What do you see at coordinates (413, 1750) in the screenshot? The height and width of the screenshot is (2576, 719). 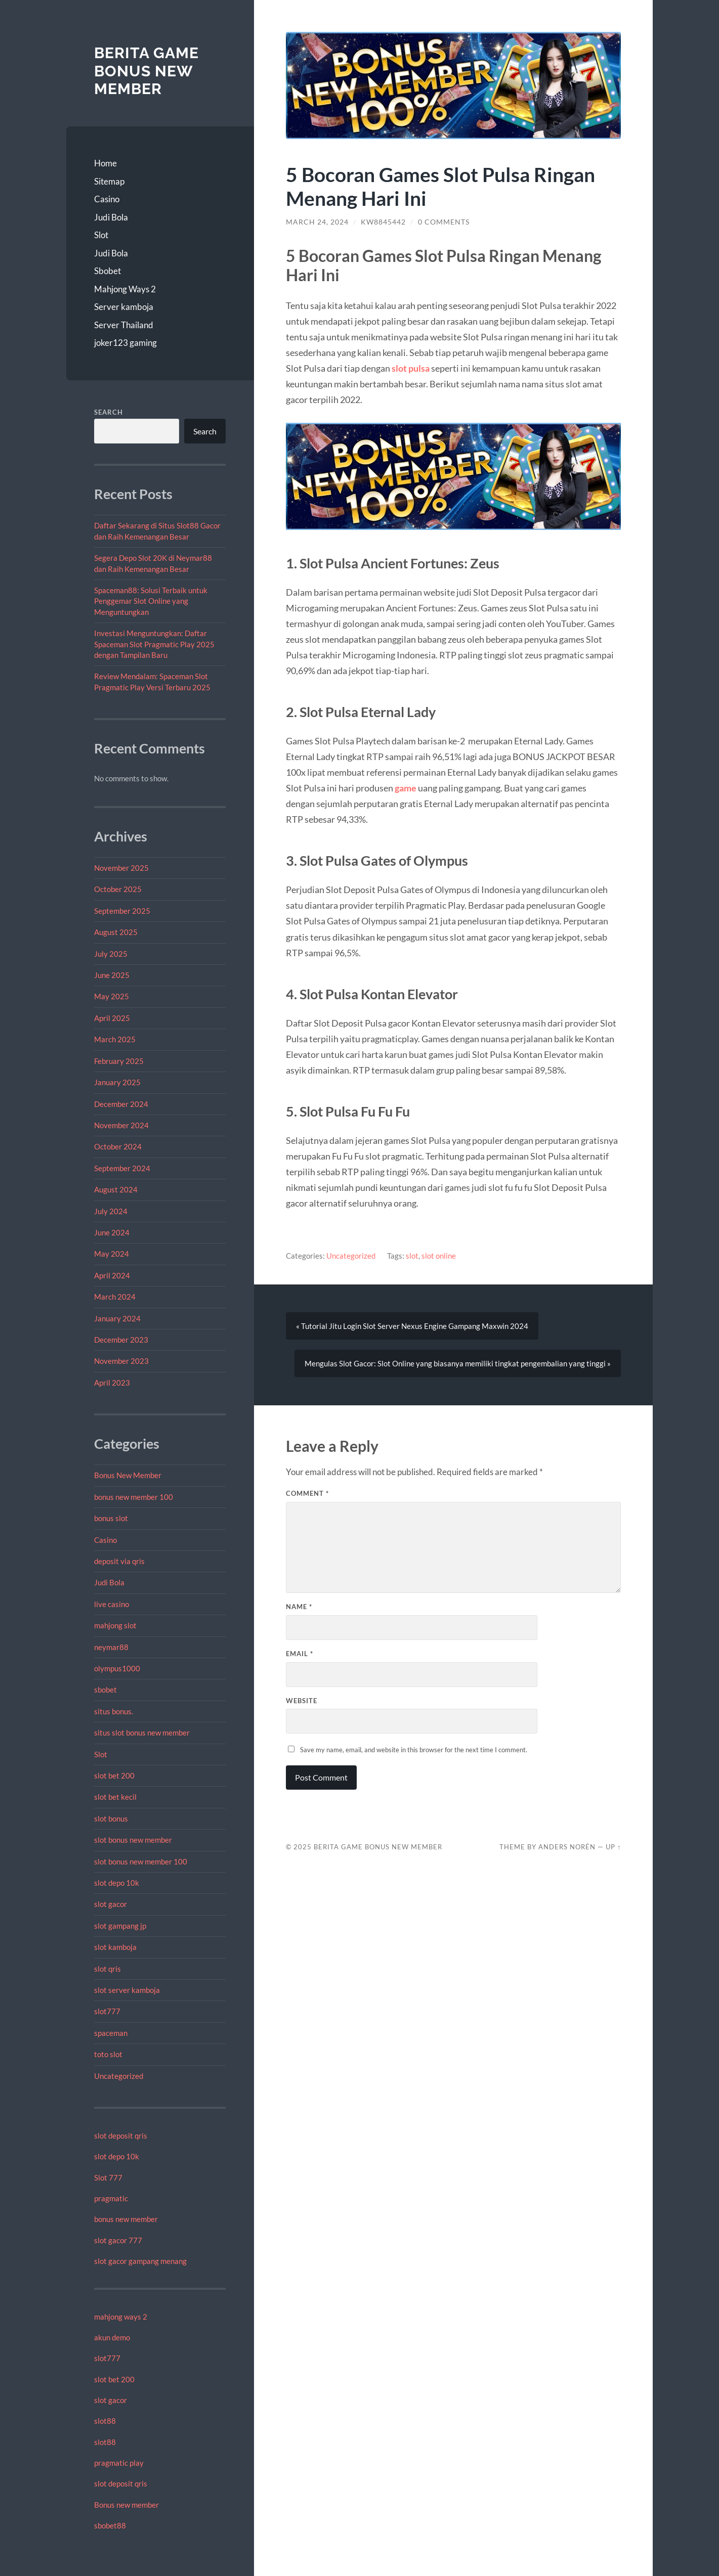 I see `Save my name, email, and website in this browser for the next time I comment.` at bounding box center [413, 1750].